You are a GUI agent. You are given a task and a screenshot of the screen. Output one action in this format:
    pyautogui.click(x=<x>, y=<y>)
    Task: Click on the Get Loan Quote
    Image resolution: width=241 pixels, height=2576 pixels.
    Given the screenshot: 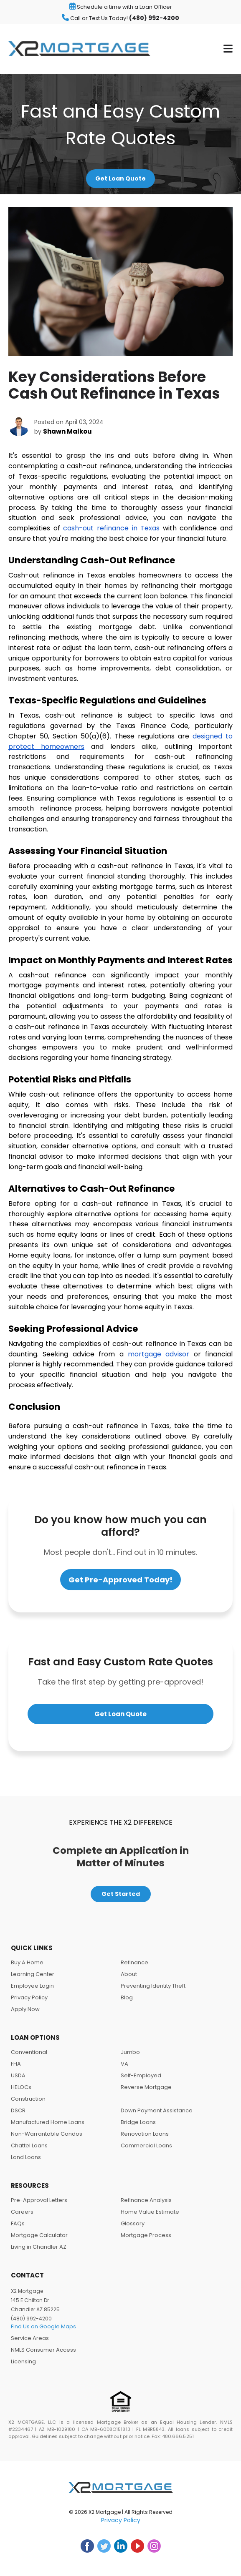 What is the action you would take?
    pyautogui.click(x=120, y=178)
    